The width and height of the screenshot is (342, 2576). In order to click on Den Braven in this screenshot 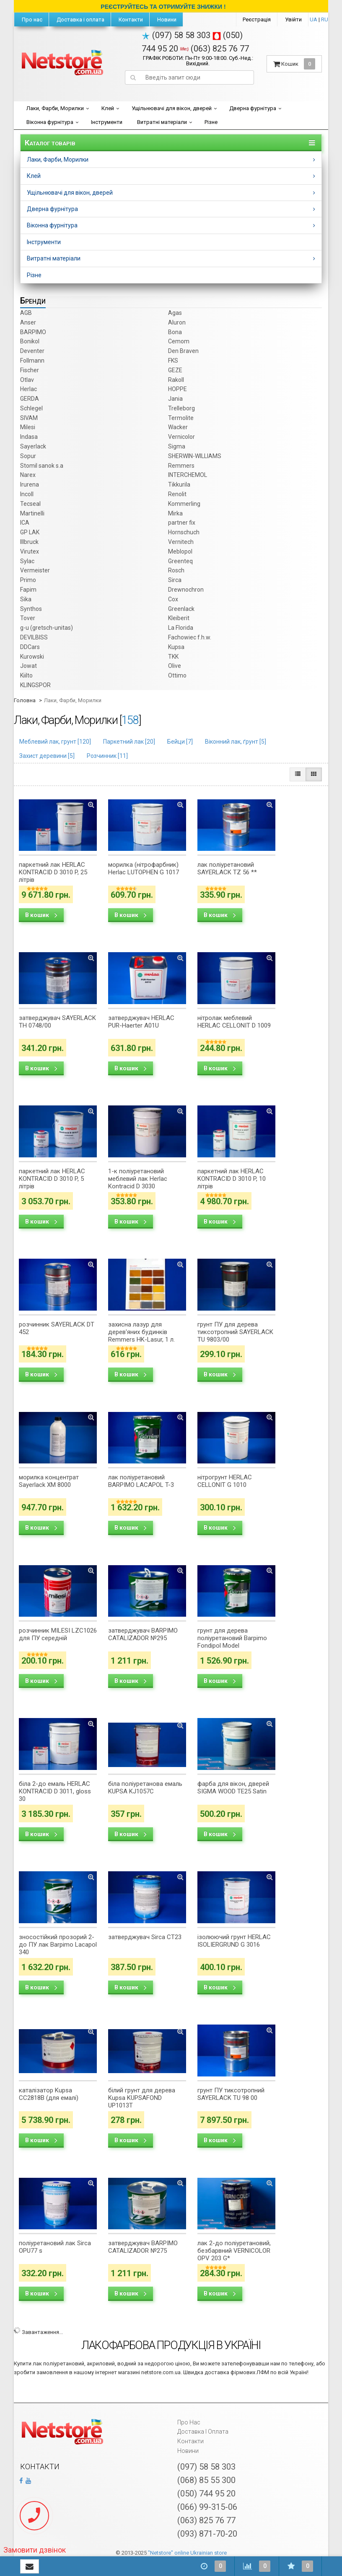, I will do `click(183, 351)`.